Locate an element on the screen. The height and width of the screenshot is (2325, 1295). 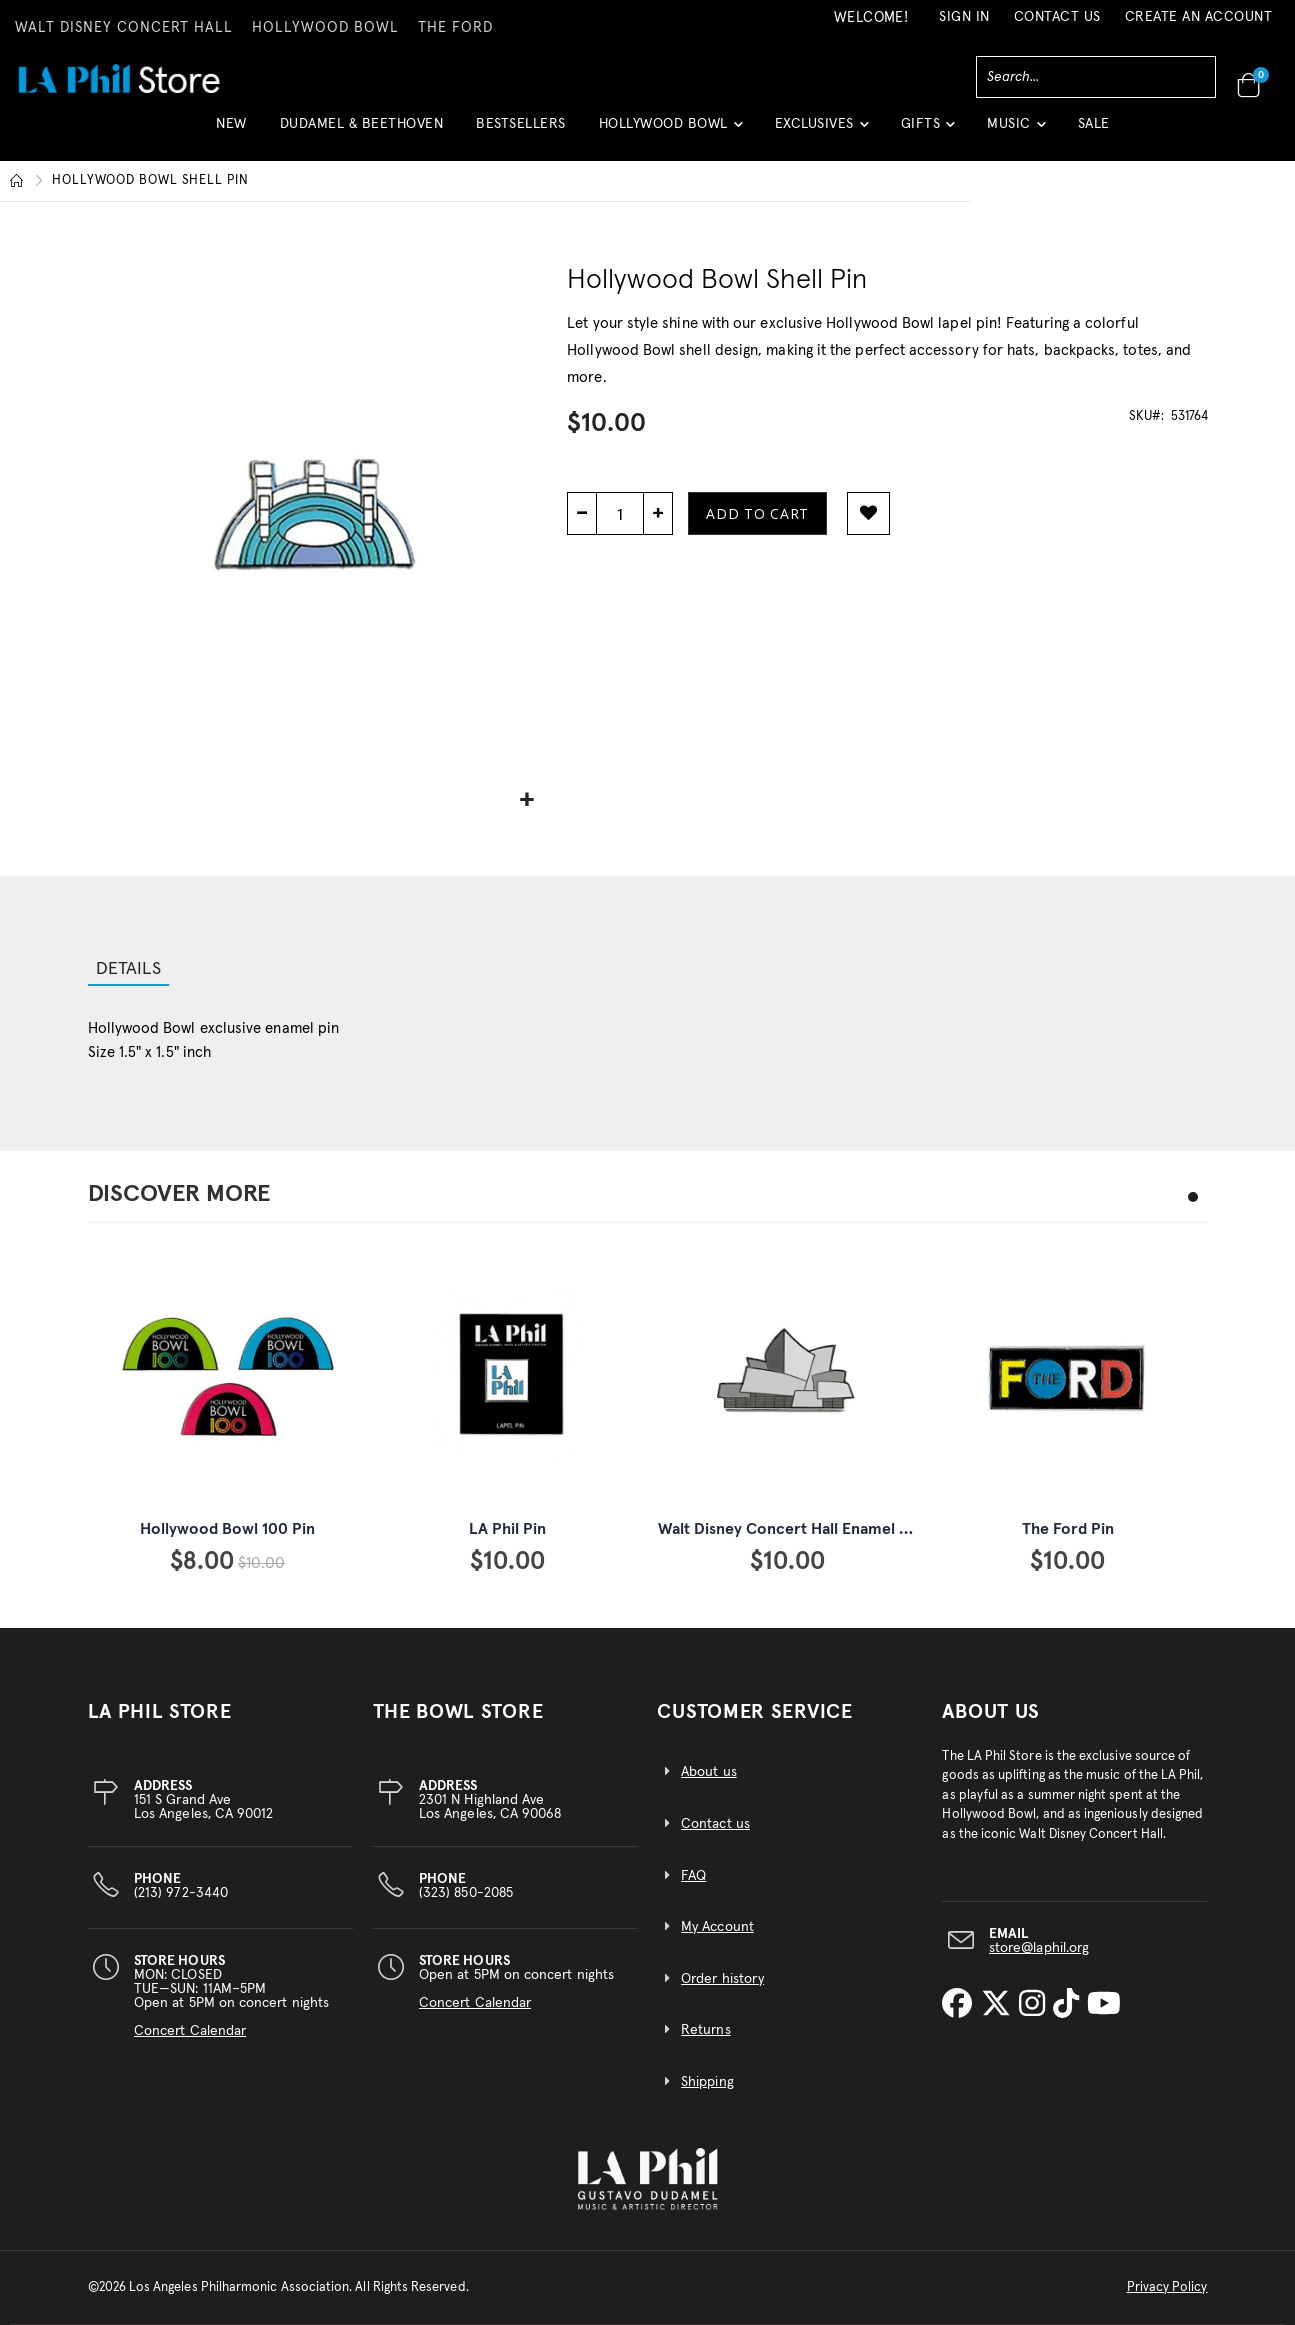
Order history is located at coordinates (722, 1979).